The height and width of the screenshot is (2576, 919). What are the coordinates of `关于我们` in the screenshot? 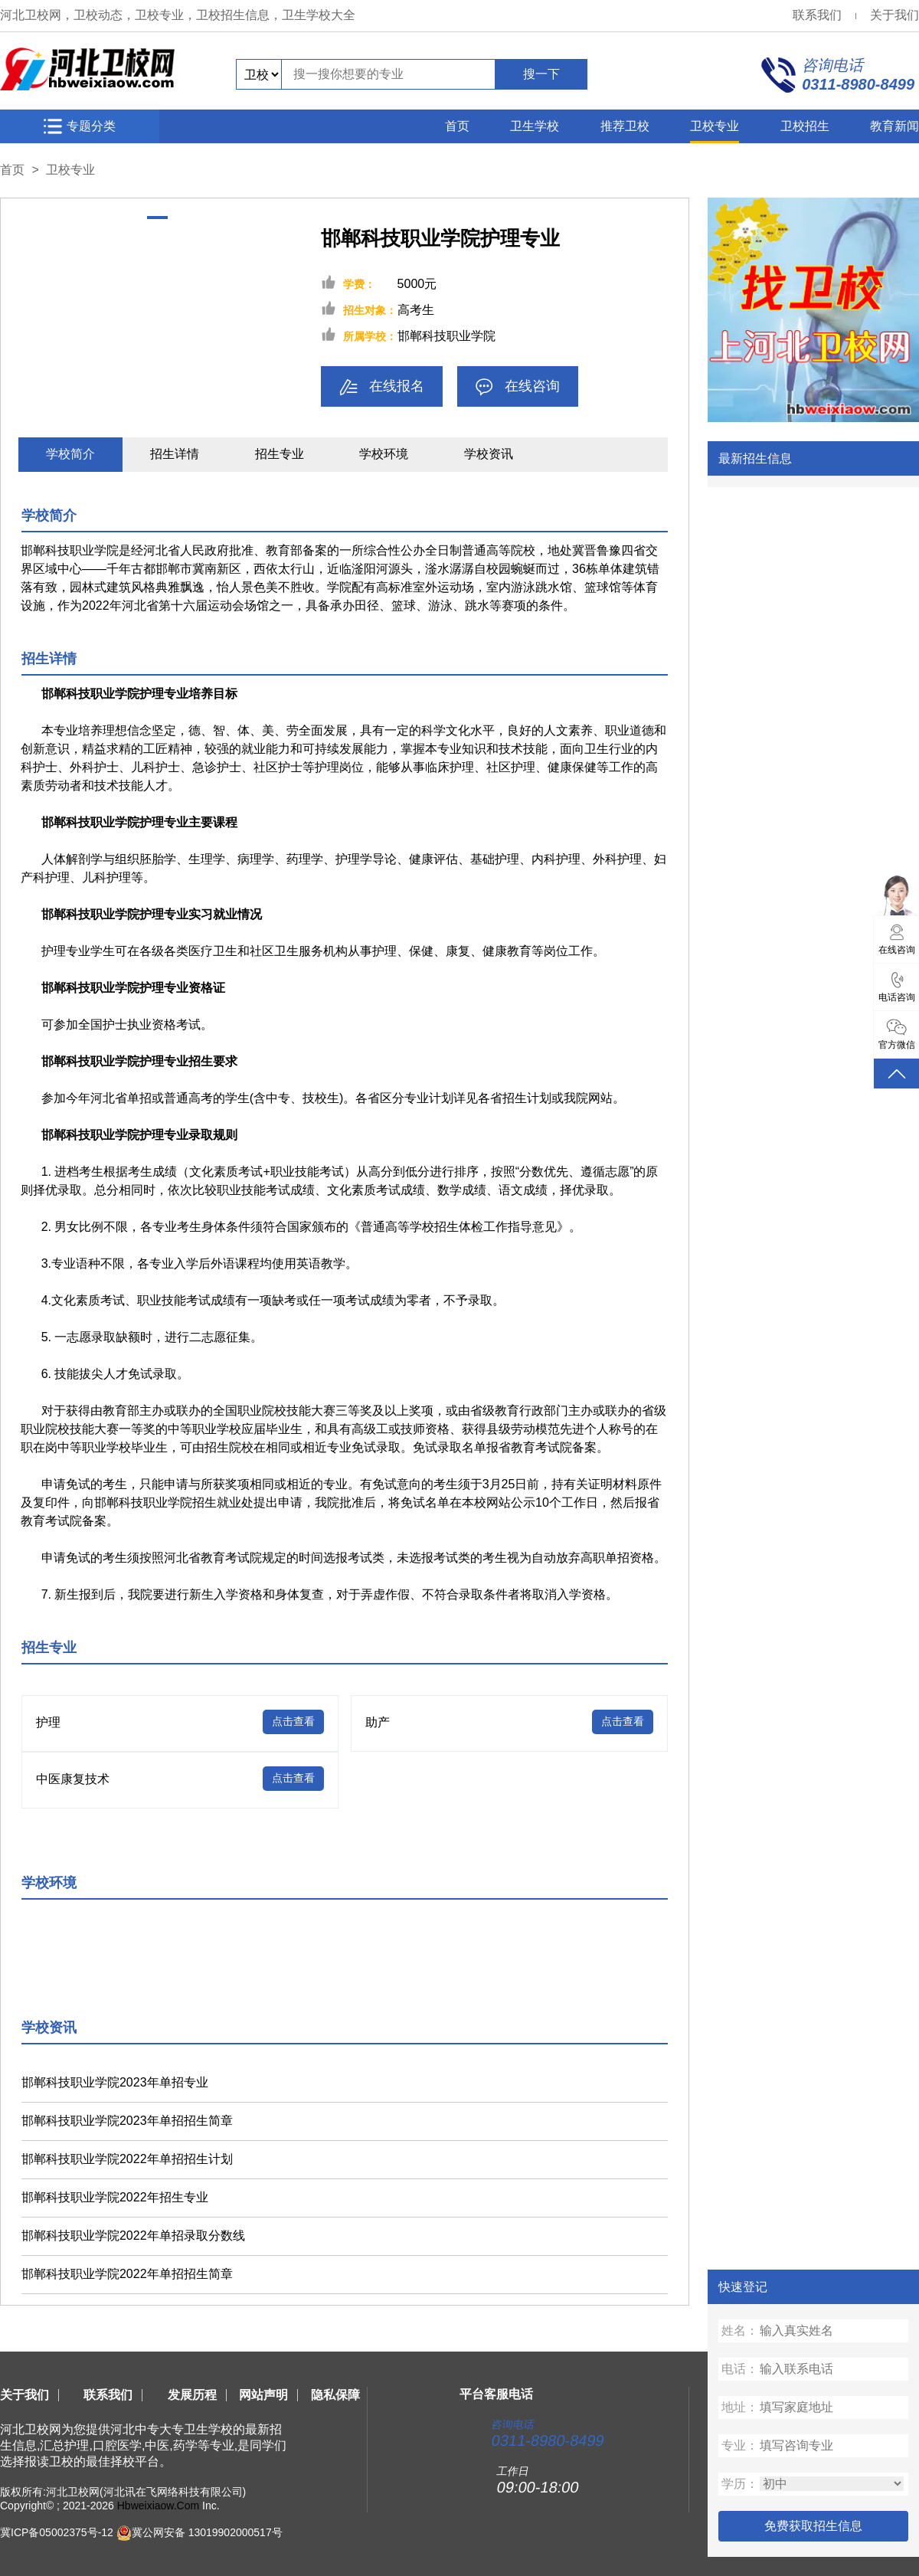 It's located at (894, 14).